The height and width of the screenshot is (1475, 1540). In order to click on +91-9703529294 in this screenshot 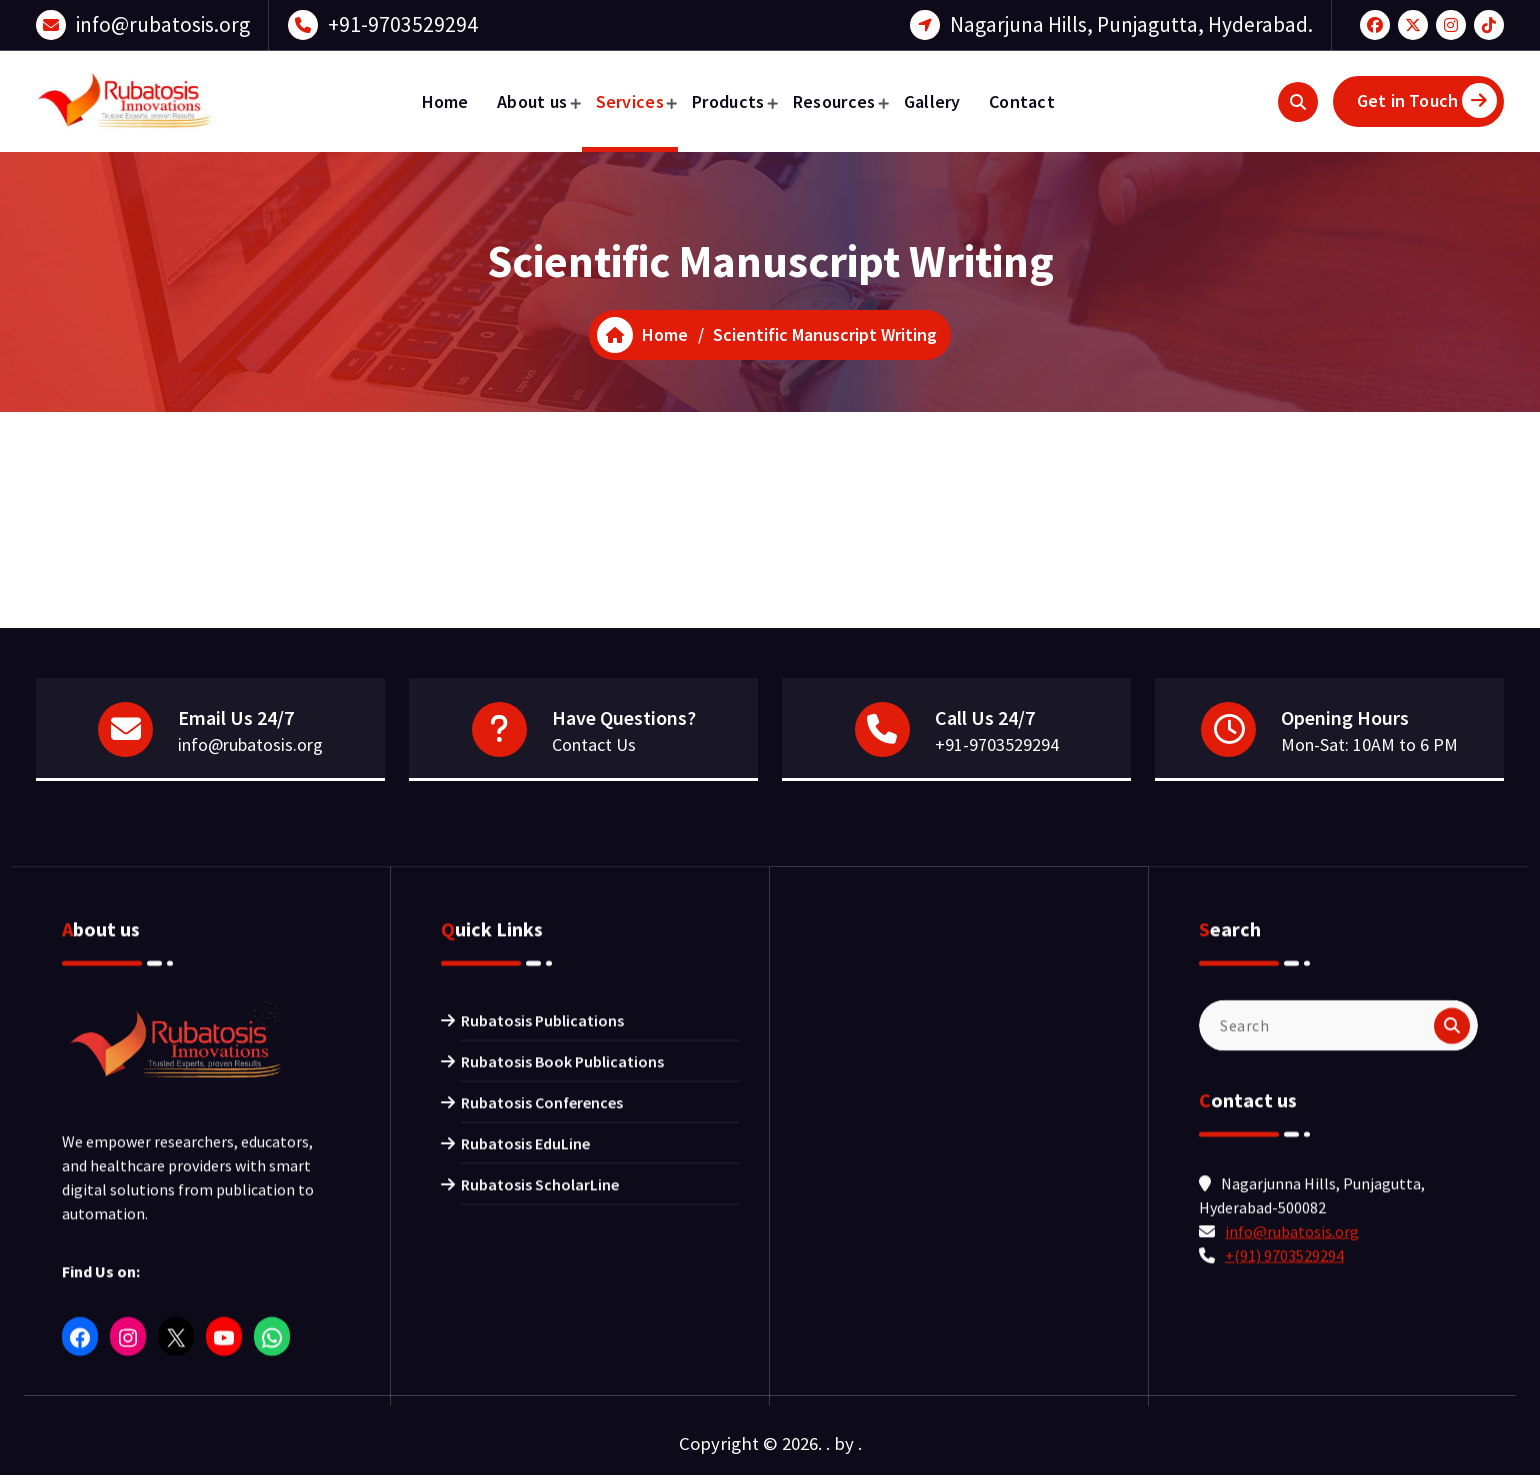, I will do `click(403, 23)`.